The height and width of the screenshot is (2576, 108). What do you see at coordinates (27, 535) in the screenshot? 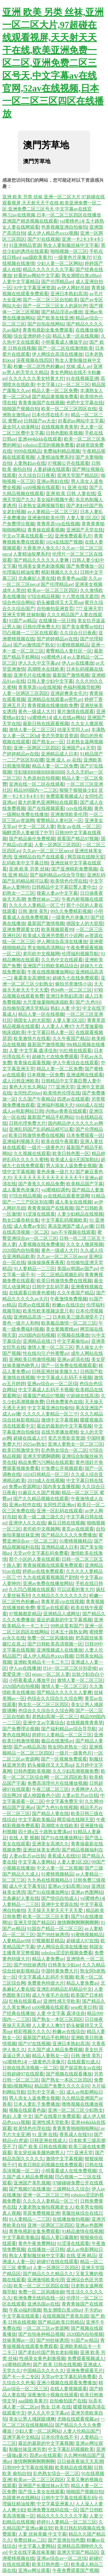
I see `中文av字幕在线观看一区` at bounding box center [27, 535].